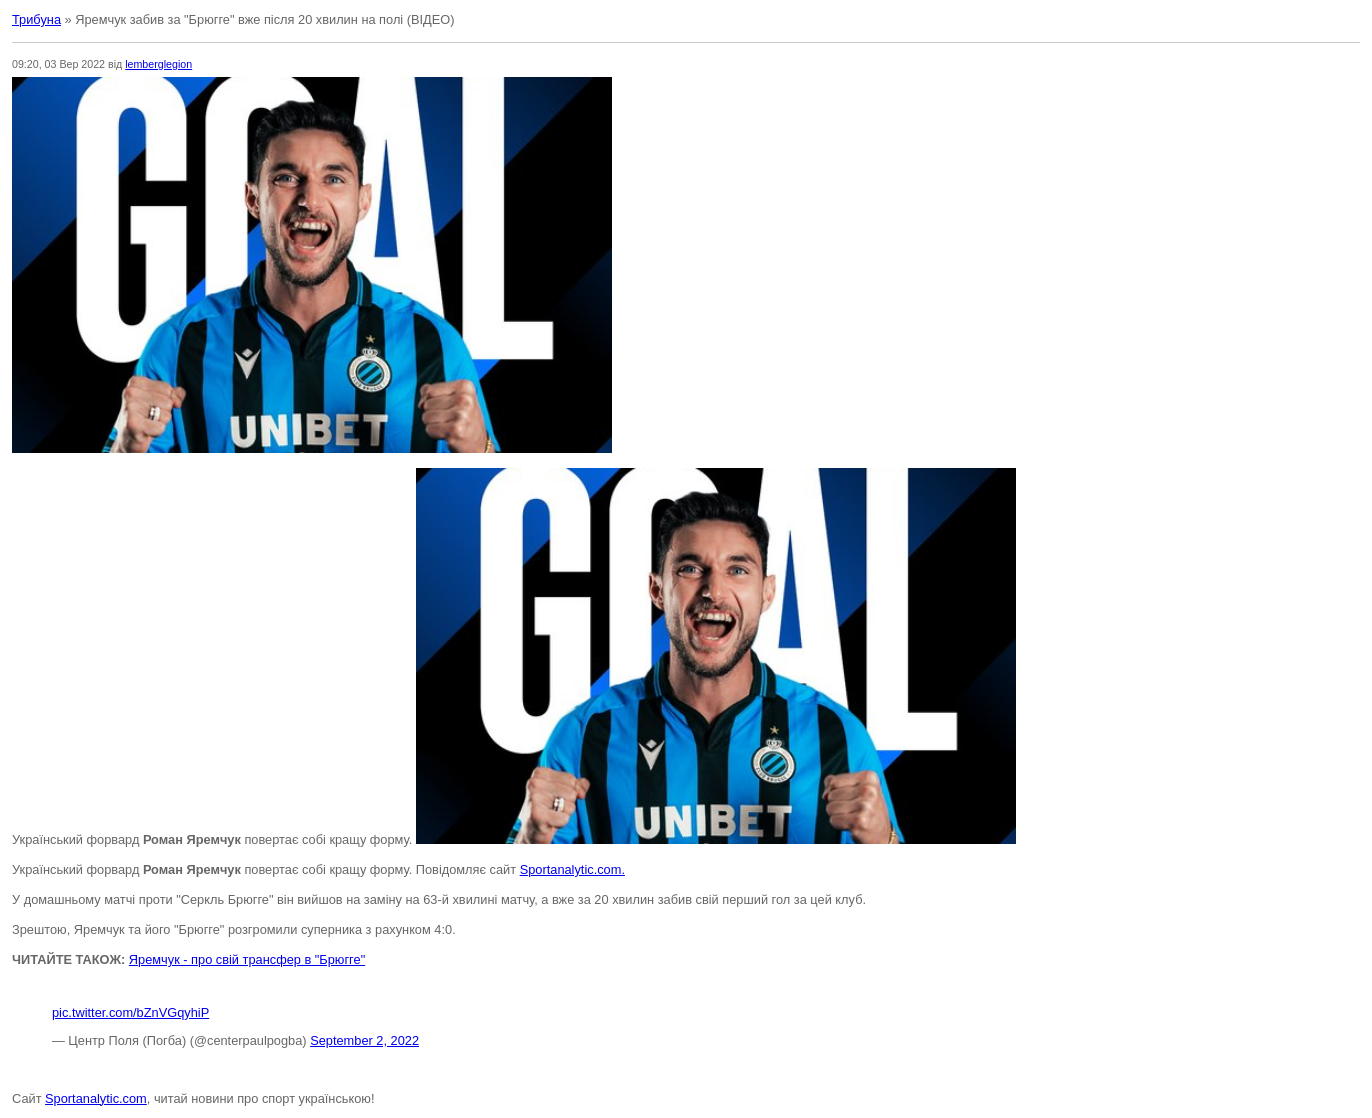  I want to click on Яремчук - про свій трансфер в "Брюгге", so click(247, 959).